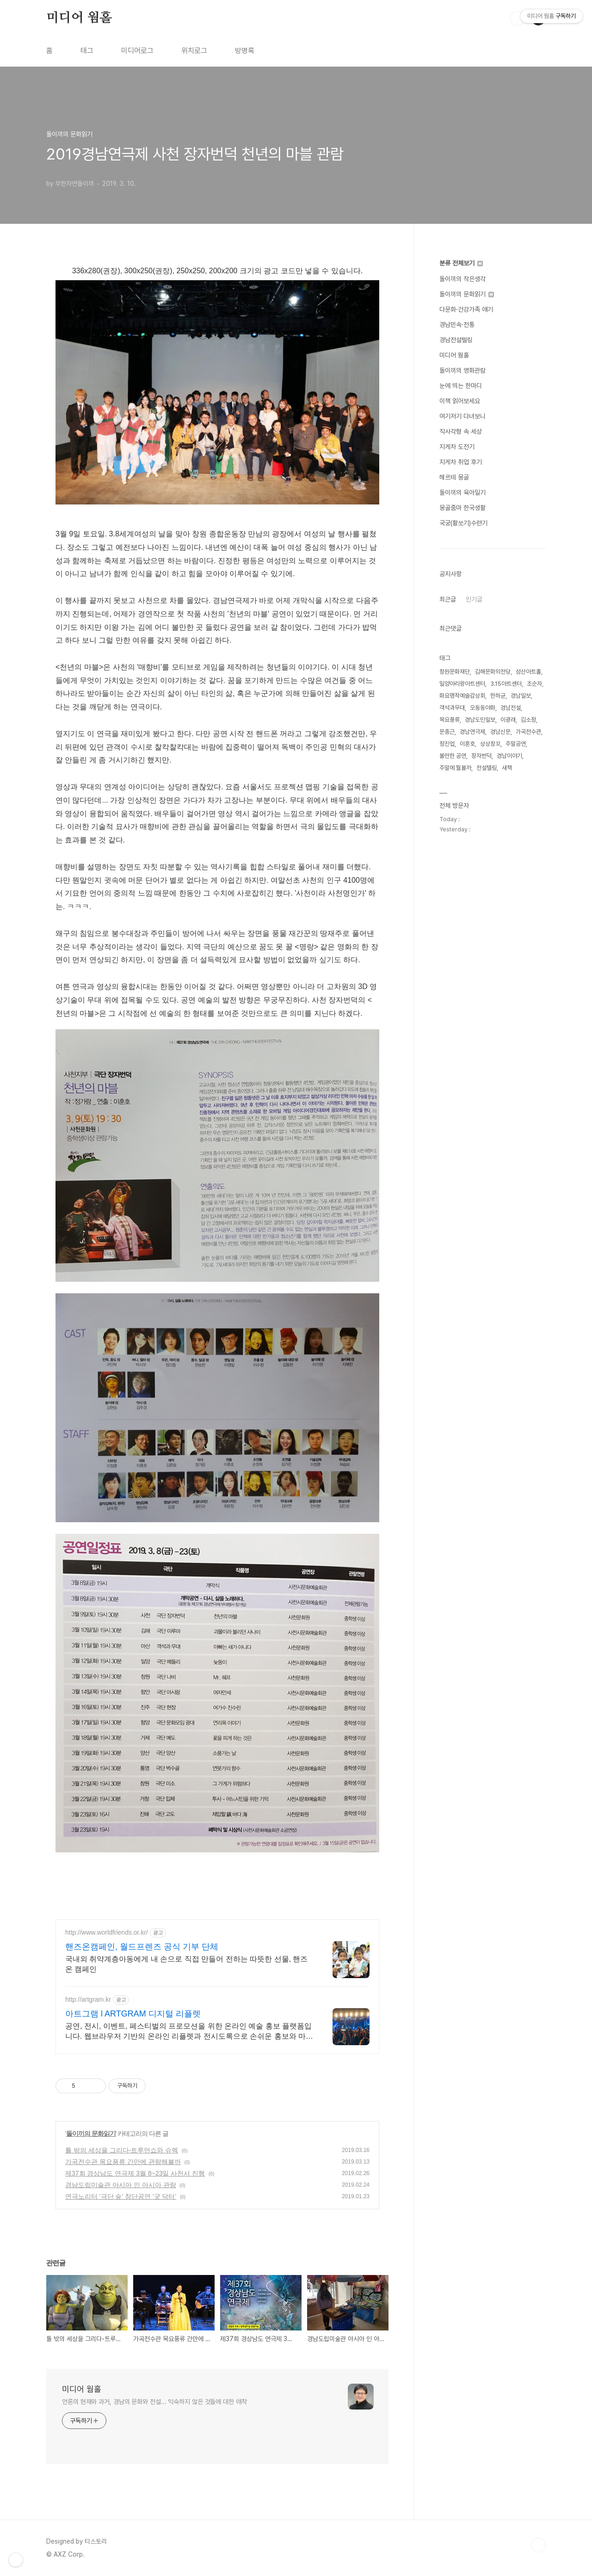 The width and height of the screenshot is (592, 2576). Describe the element at coordinates (481, 755) in the screenshot. I see `장자번덕` at that location.